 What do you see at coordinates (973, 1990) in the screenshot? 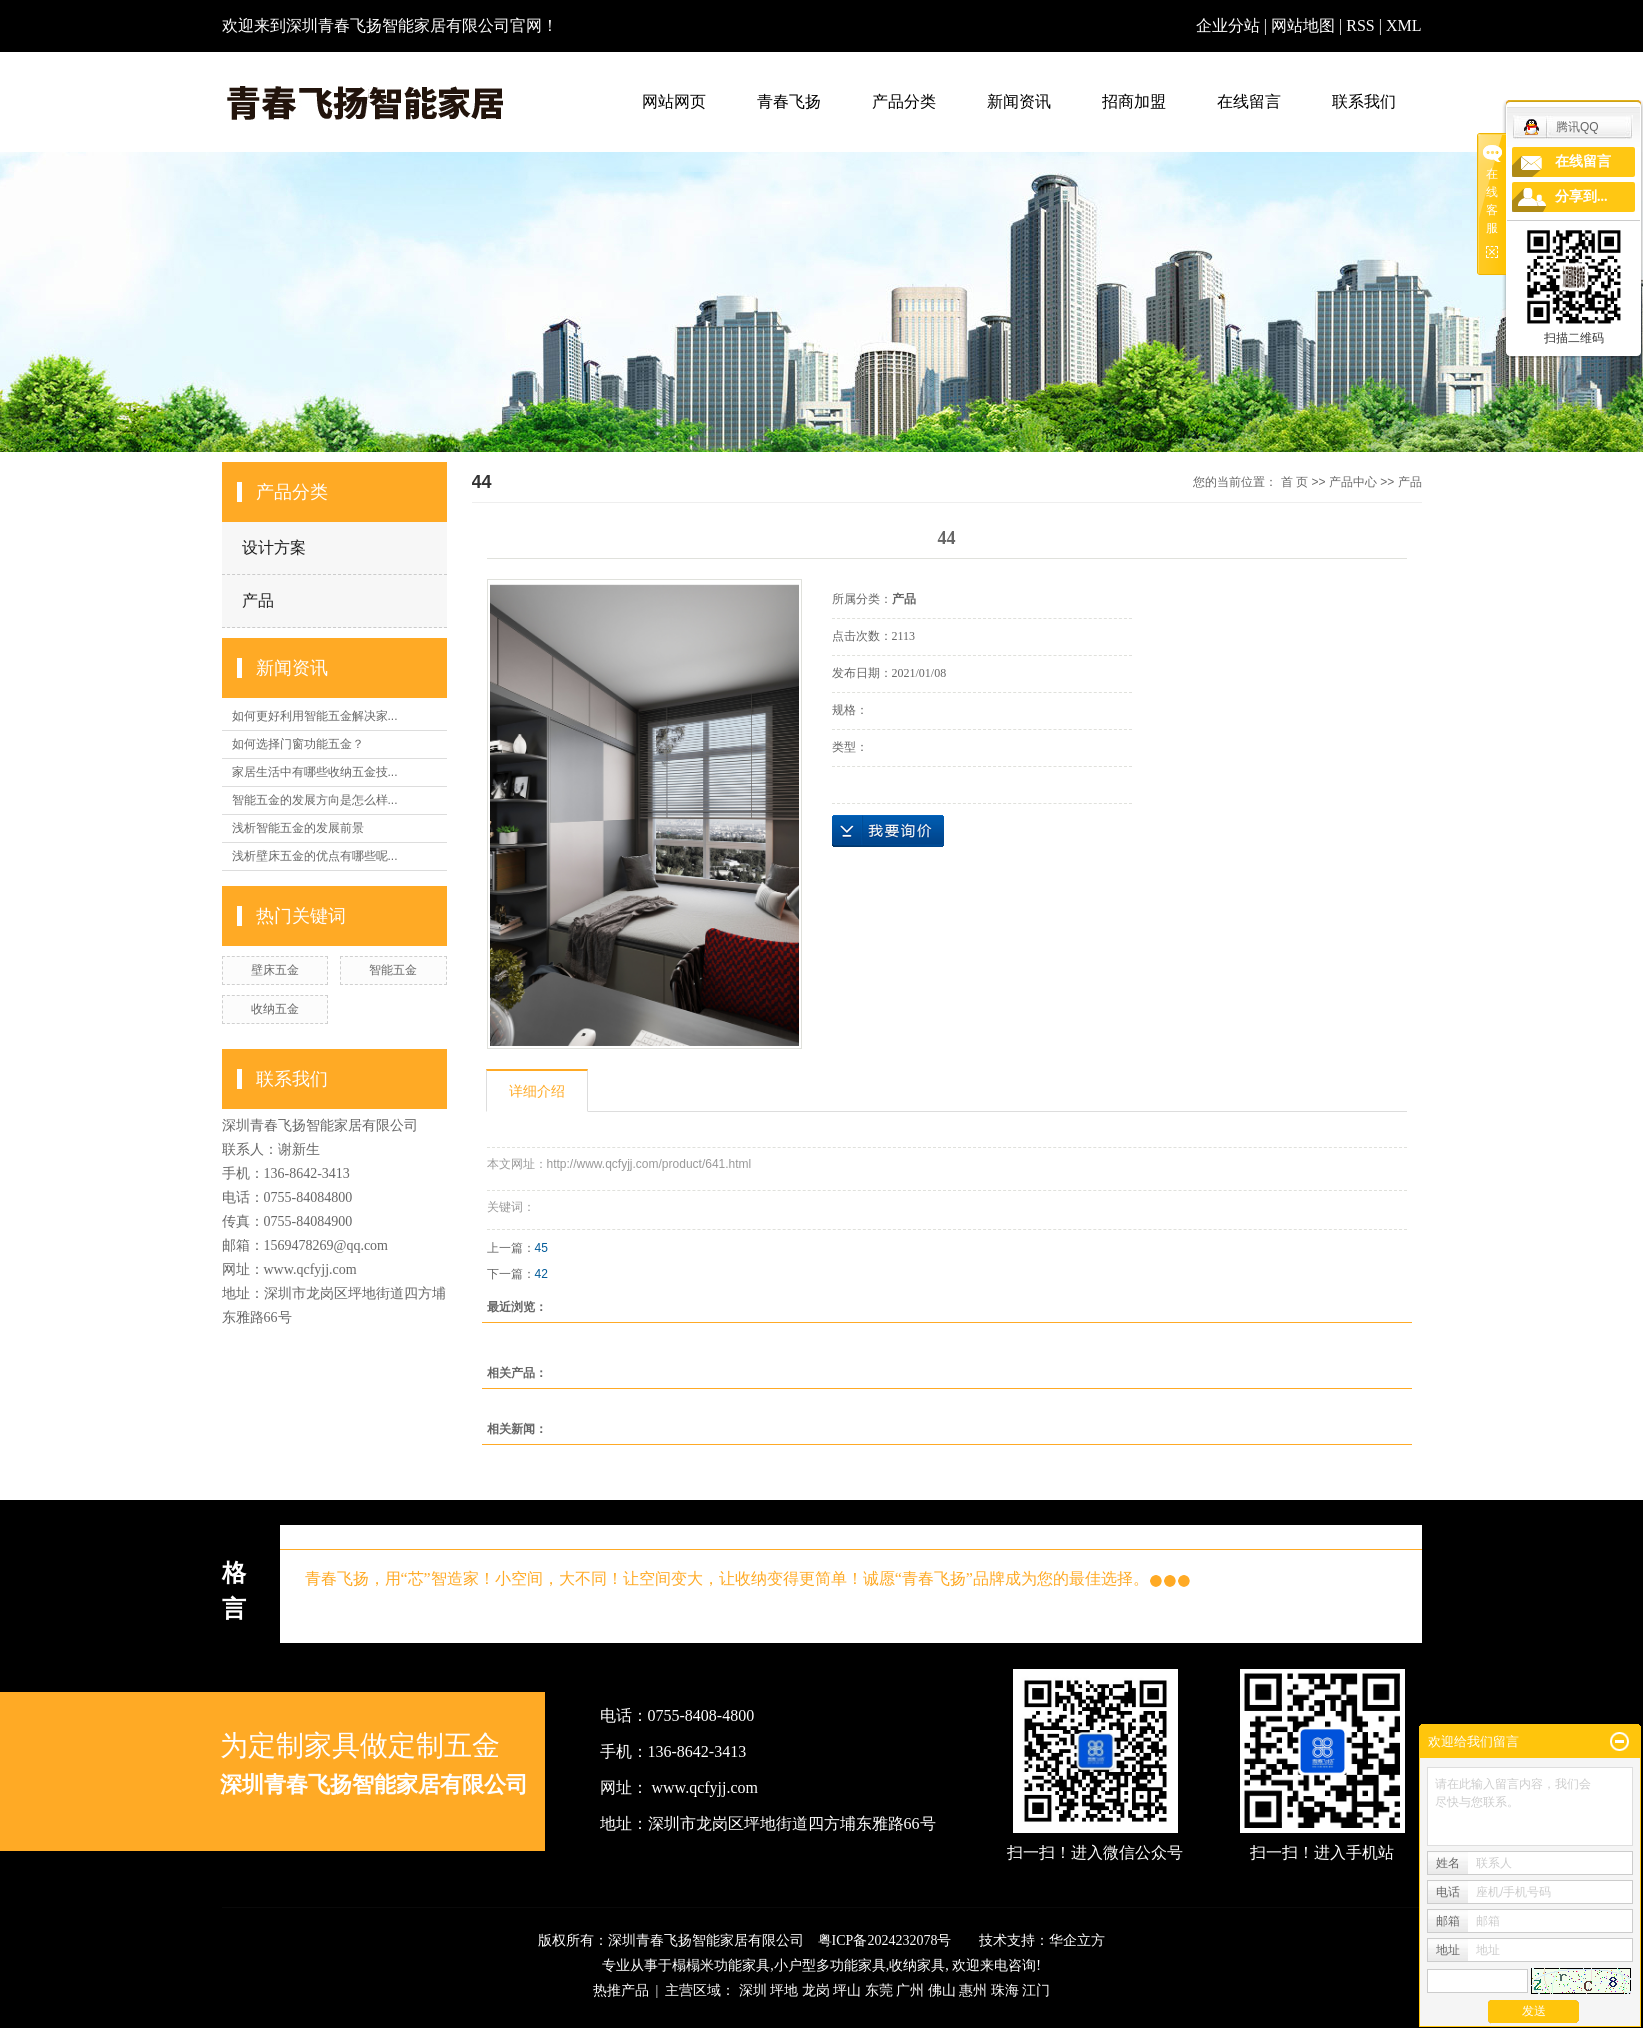
I see `惠州` at bounding box center [973, 1990].